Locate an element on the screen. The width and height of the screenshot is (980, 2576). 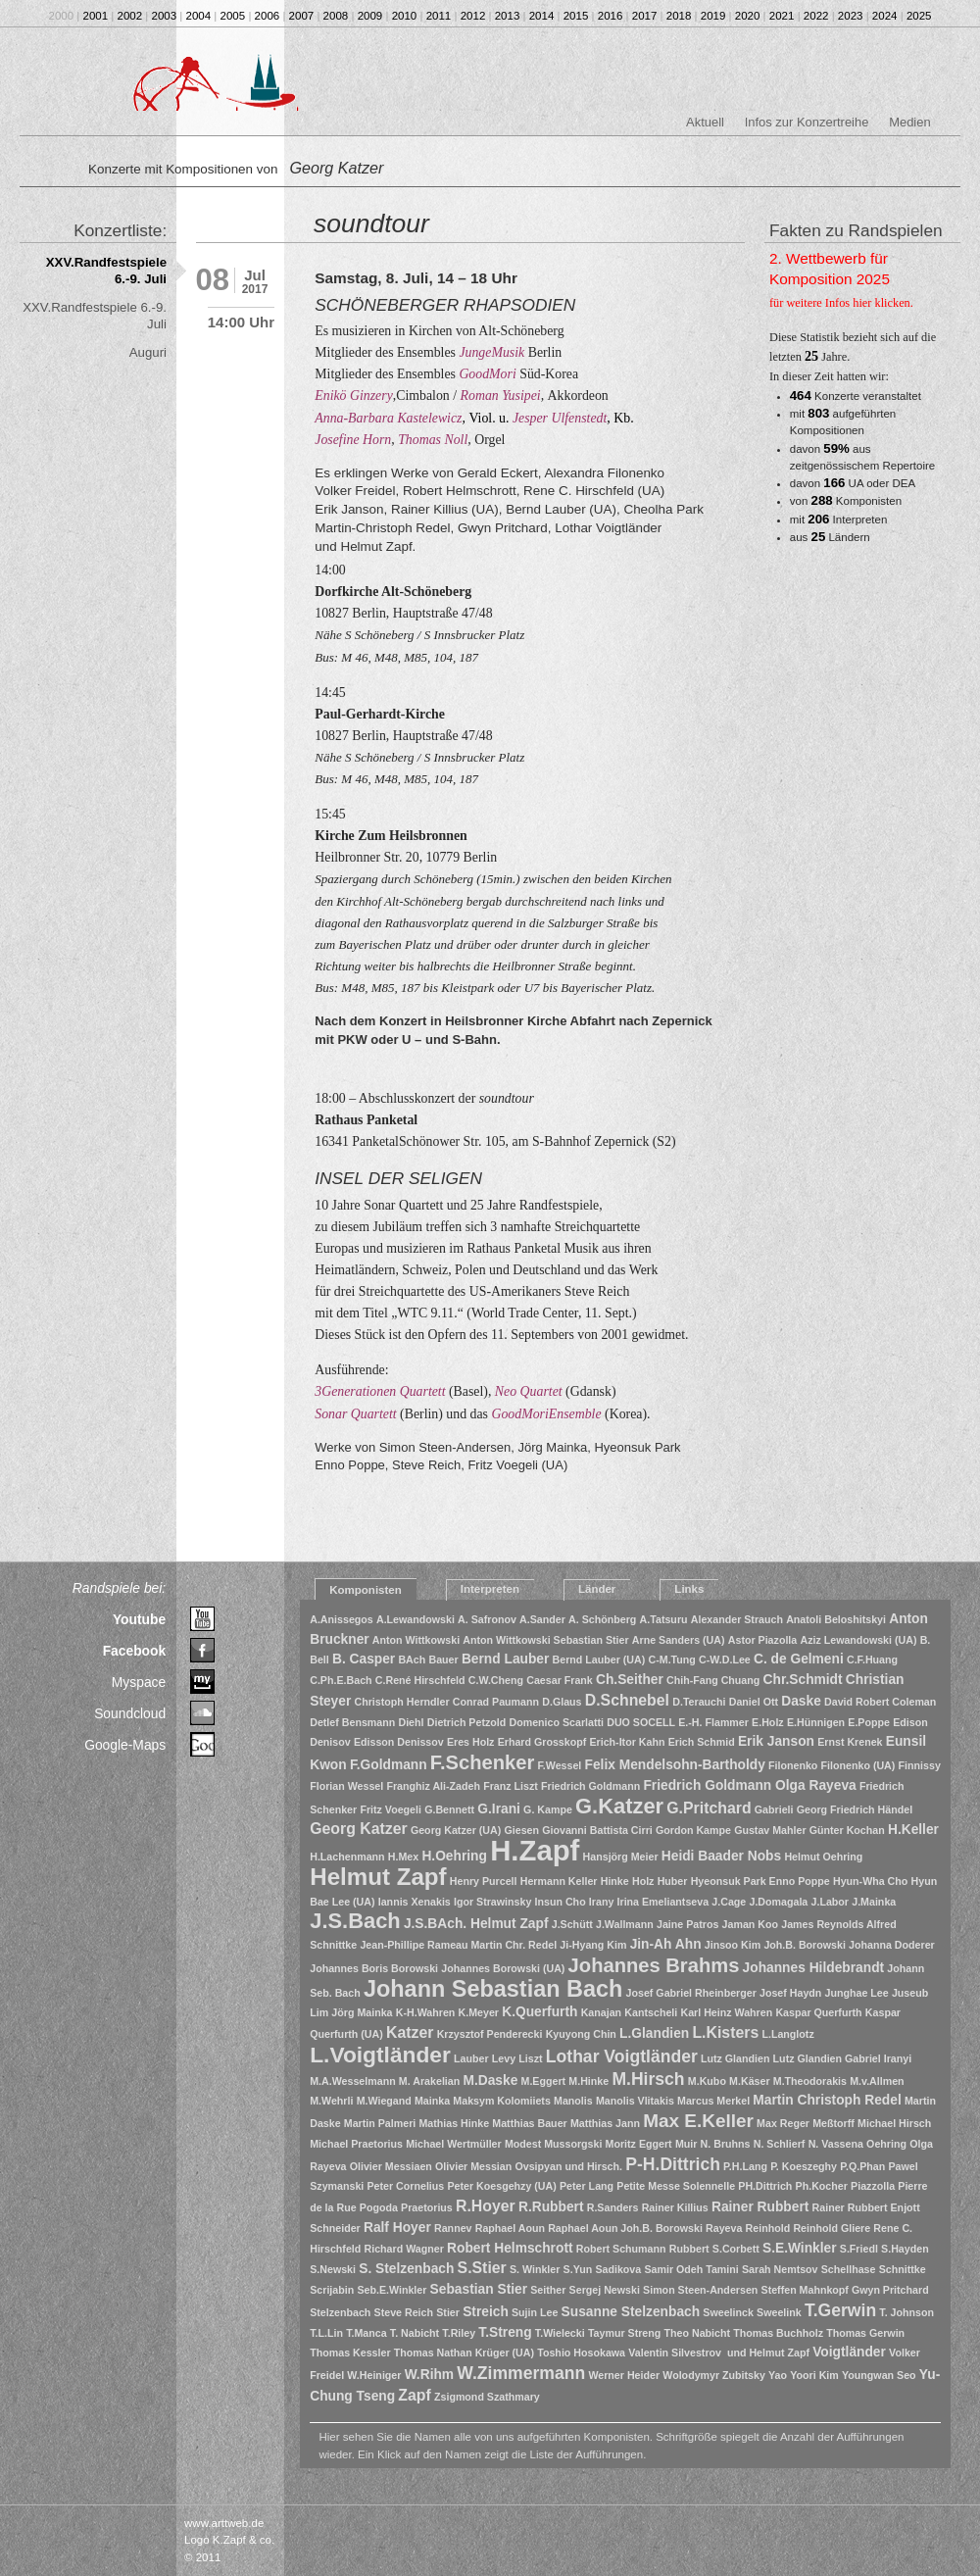
Hermann Keller [Hermann Keller (1 Eintrag)] is located at coordinates (559, 1881).